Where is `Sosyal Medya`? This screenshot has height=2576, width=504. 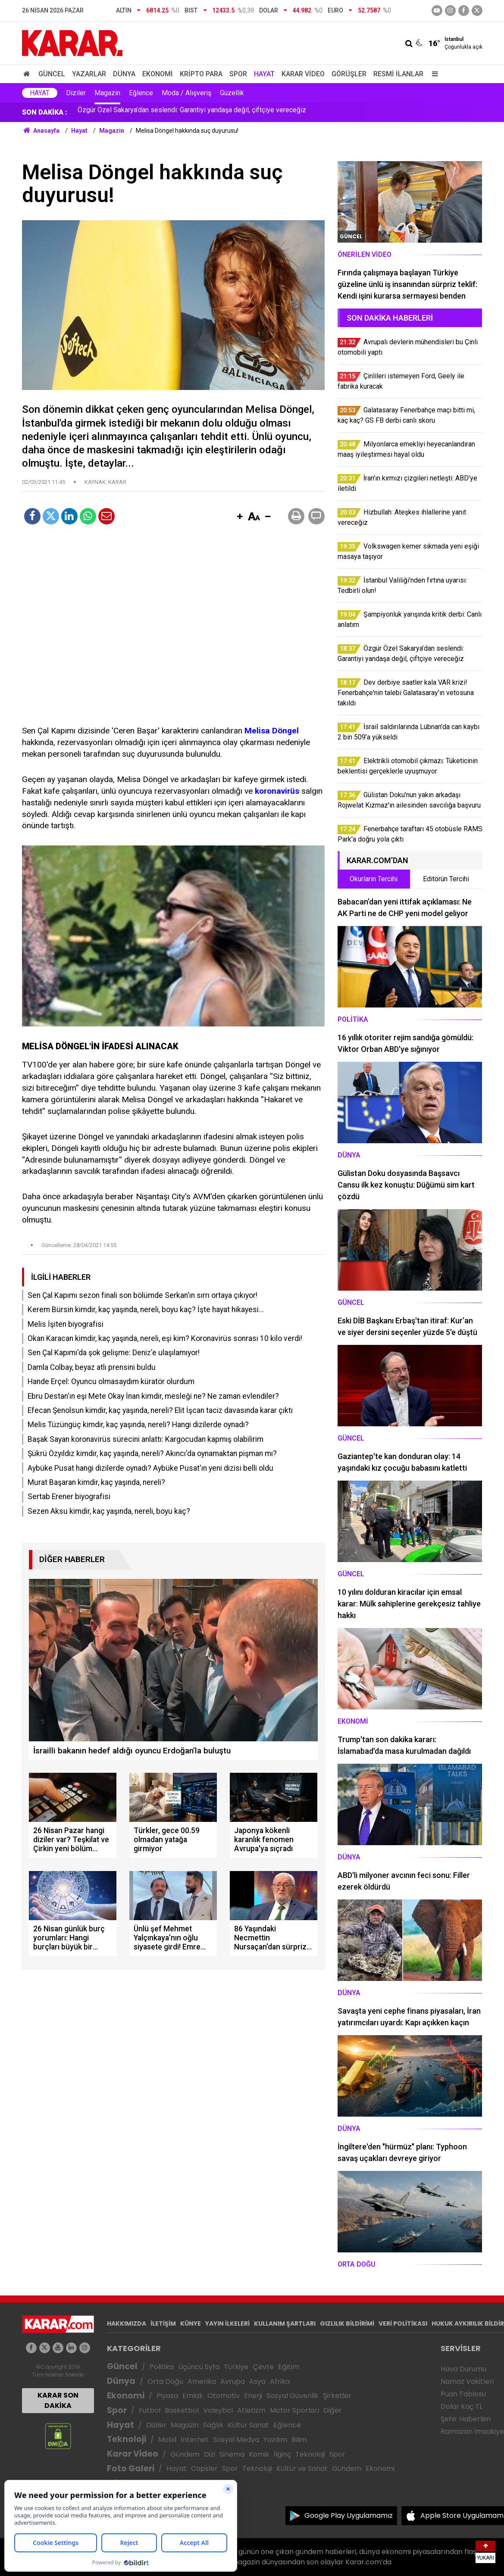 Sosyal Medya is located at coordinates (236, 2440).